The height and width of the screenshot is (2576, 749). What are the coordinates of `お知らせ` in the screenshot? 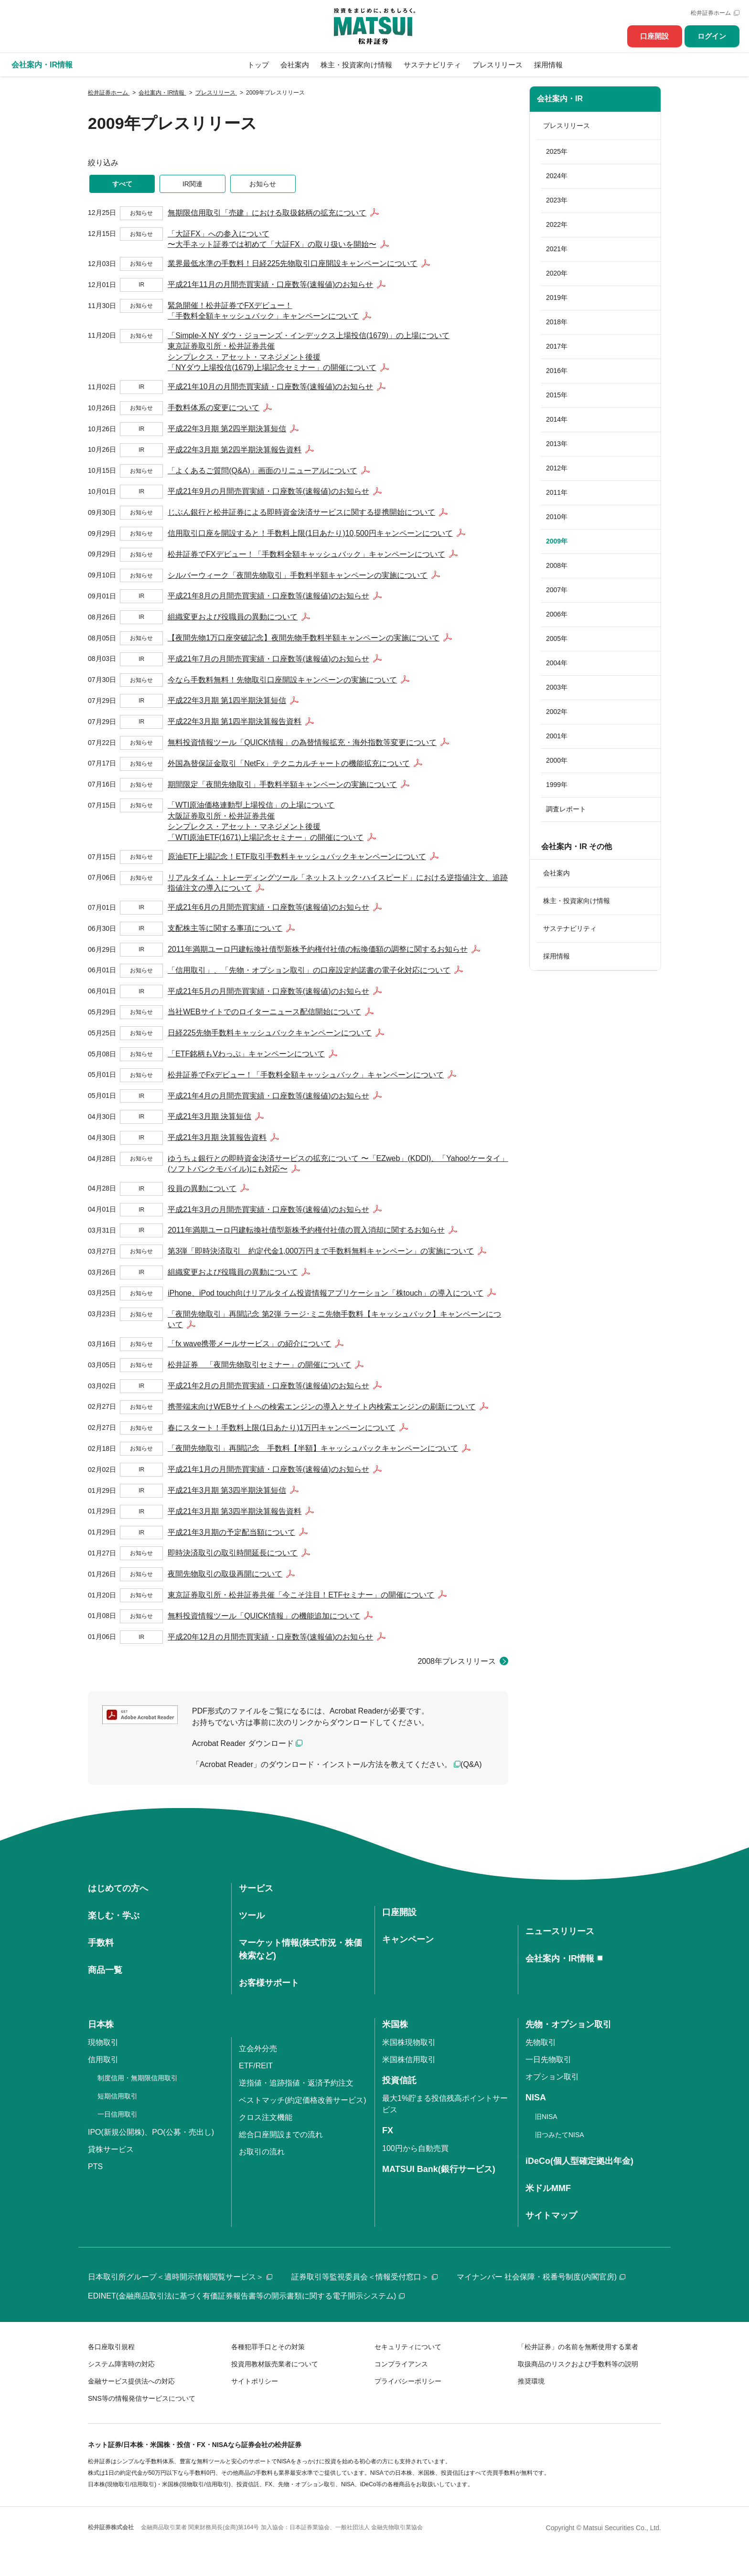 It's located at (262, 184).